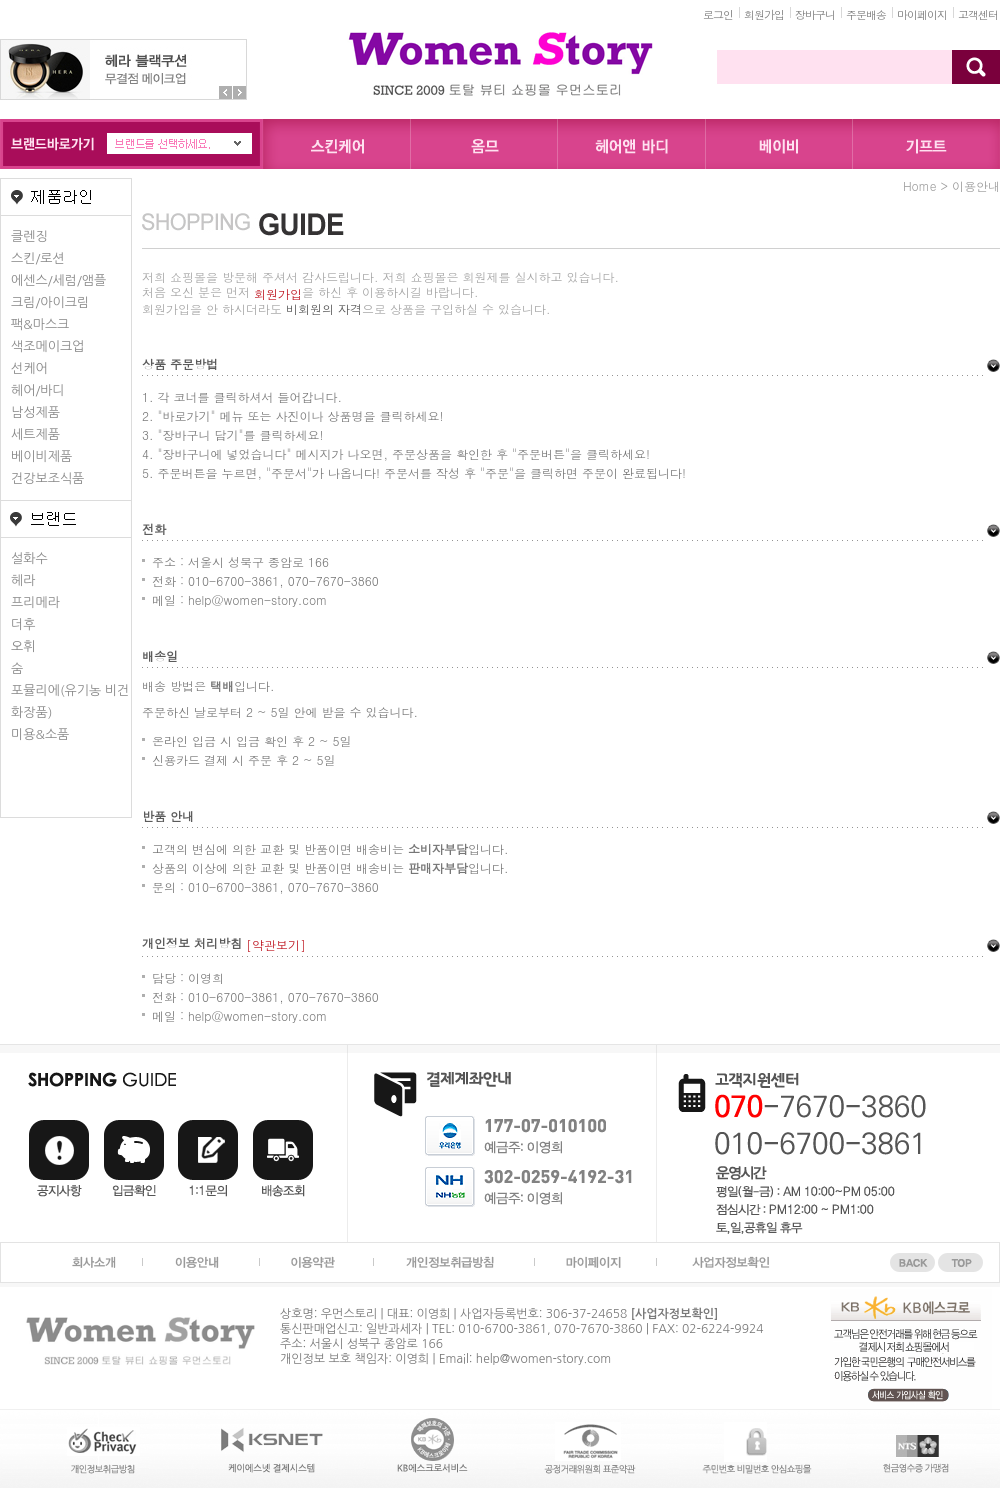 This screenshot has width=1000, height=1488. What do you see at coordinates (35, 602) in the screenshot?
I see `프리메라` at bounding box center [35, 602].